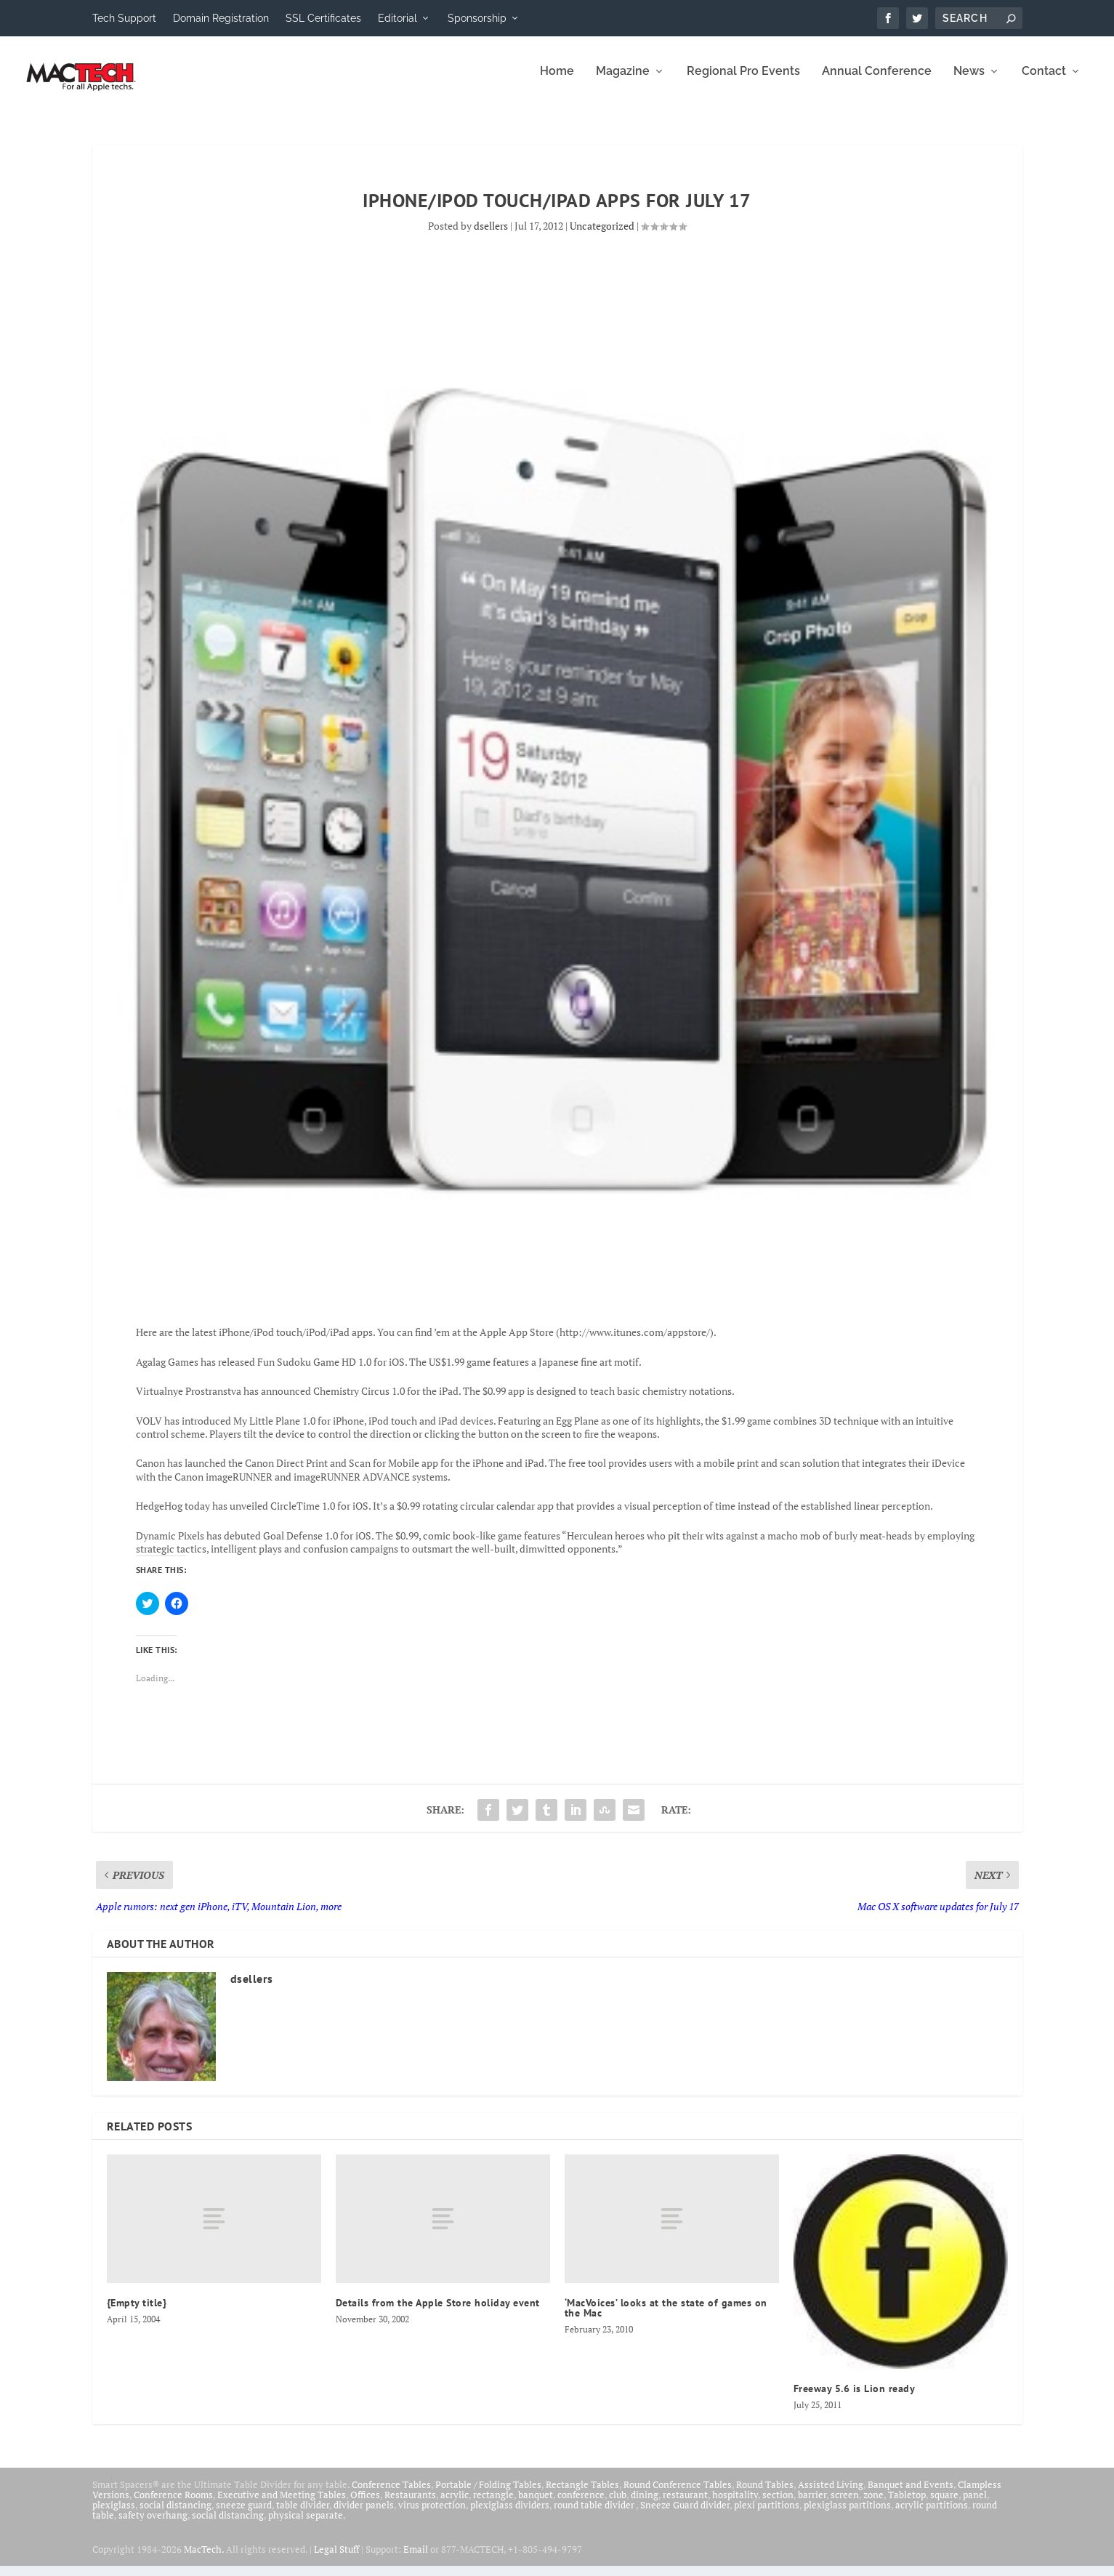 The width and height of the screenshot is (1114, 2576). What do you see at coordinates (488, 2494) in the screenshot?
I see `Portable / Folding Tables` at bounding box center [488, 2494].